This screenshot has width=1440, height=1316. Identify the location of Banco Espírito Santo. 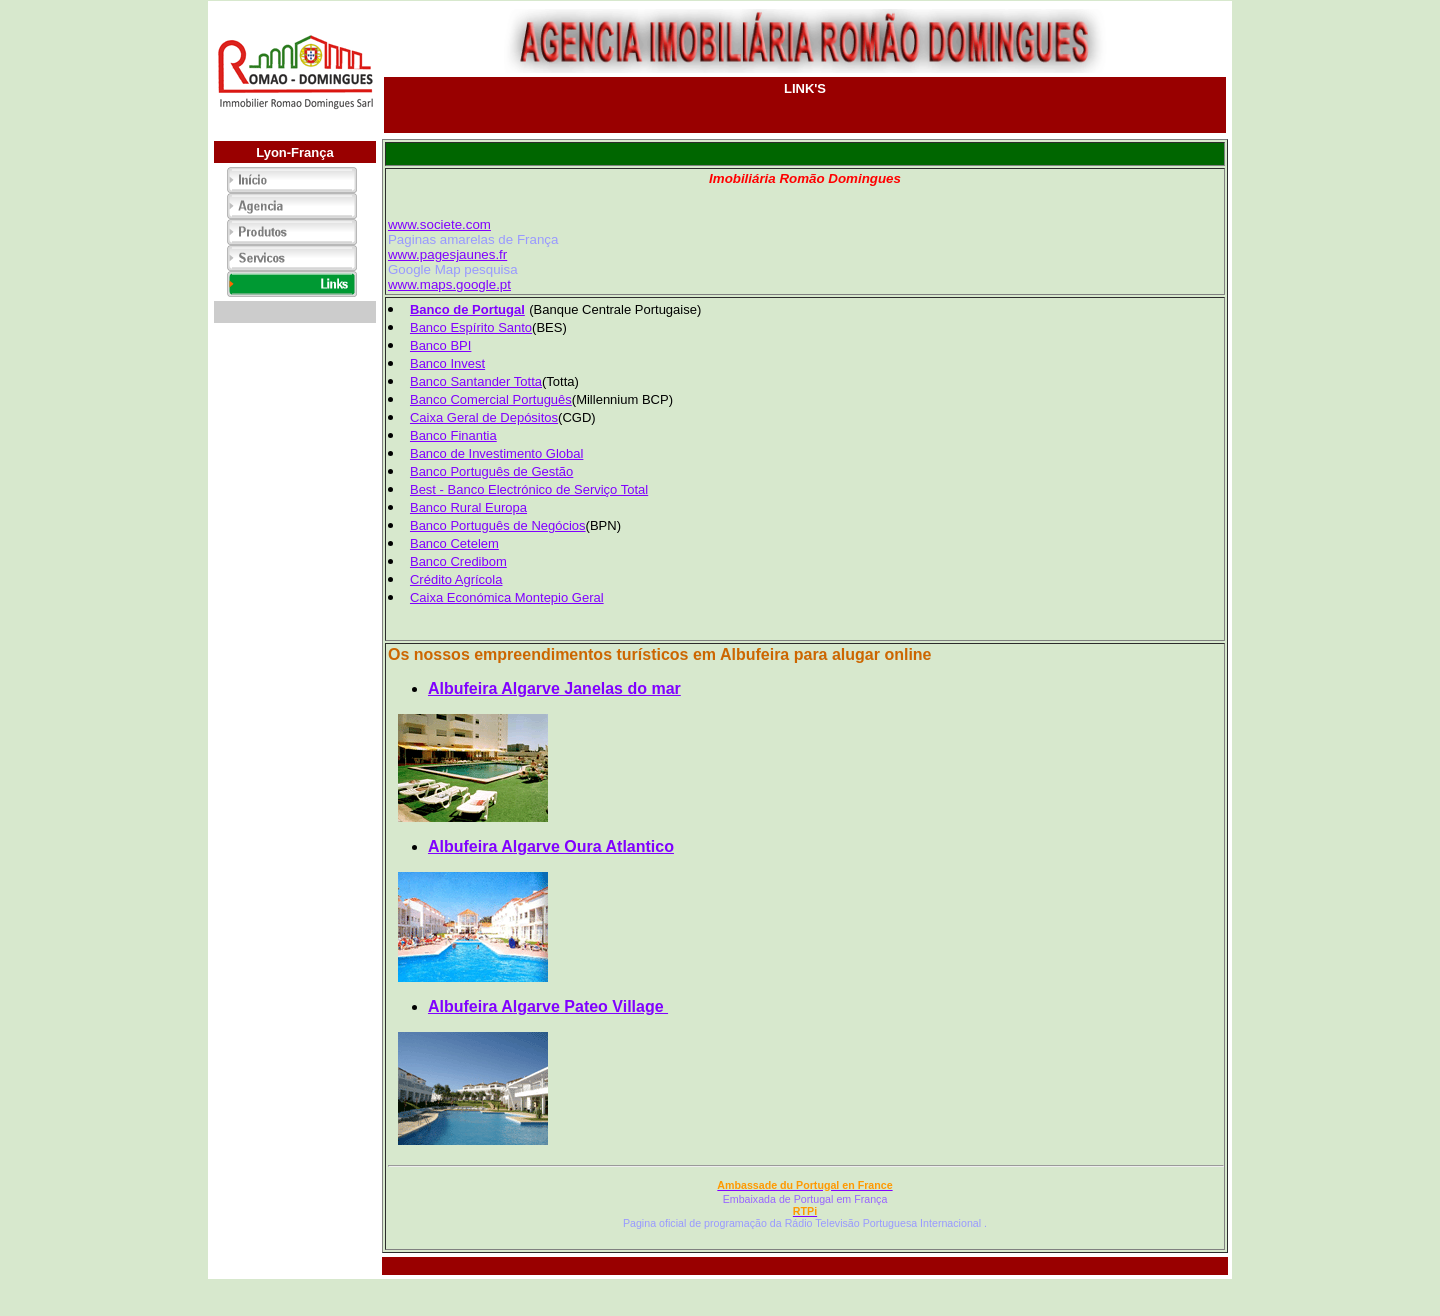
(471, 327).